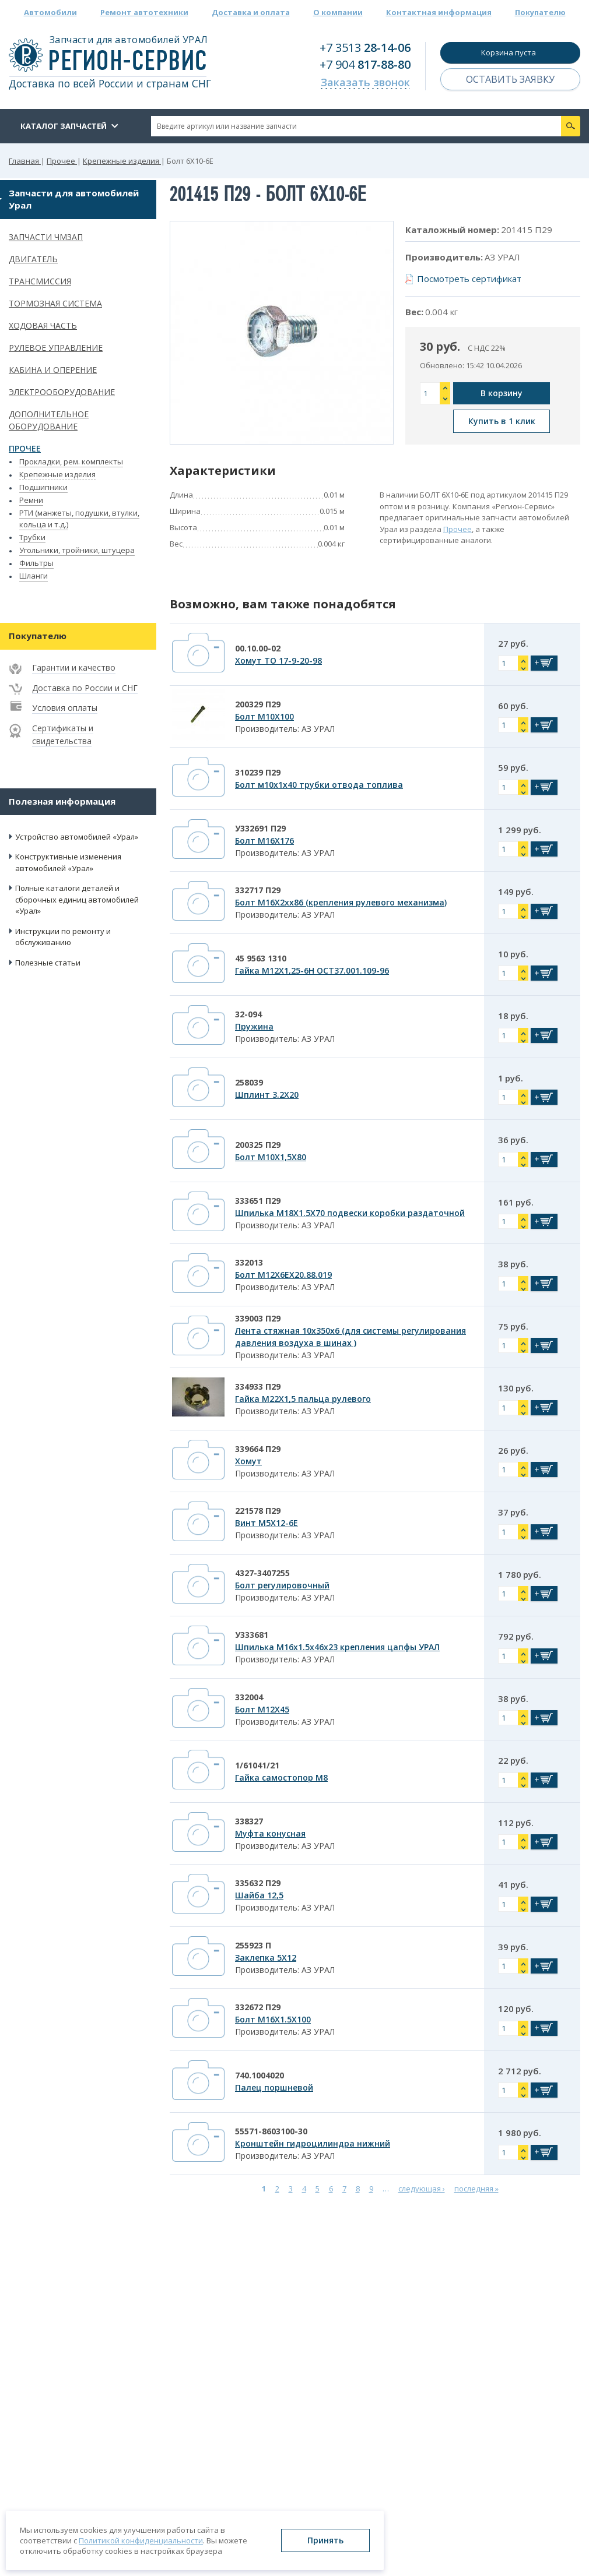 This screenshot has height=2576, width=589. I want to click on 221578 П29, so click(258, 1510).